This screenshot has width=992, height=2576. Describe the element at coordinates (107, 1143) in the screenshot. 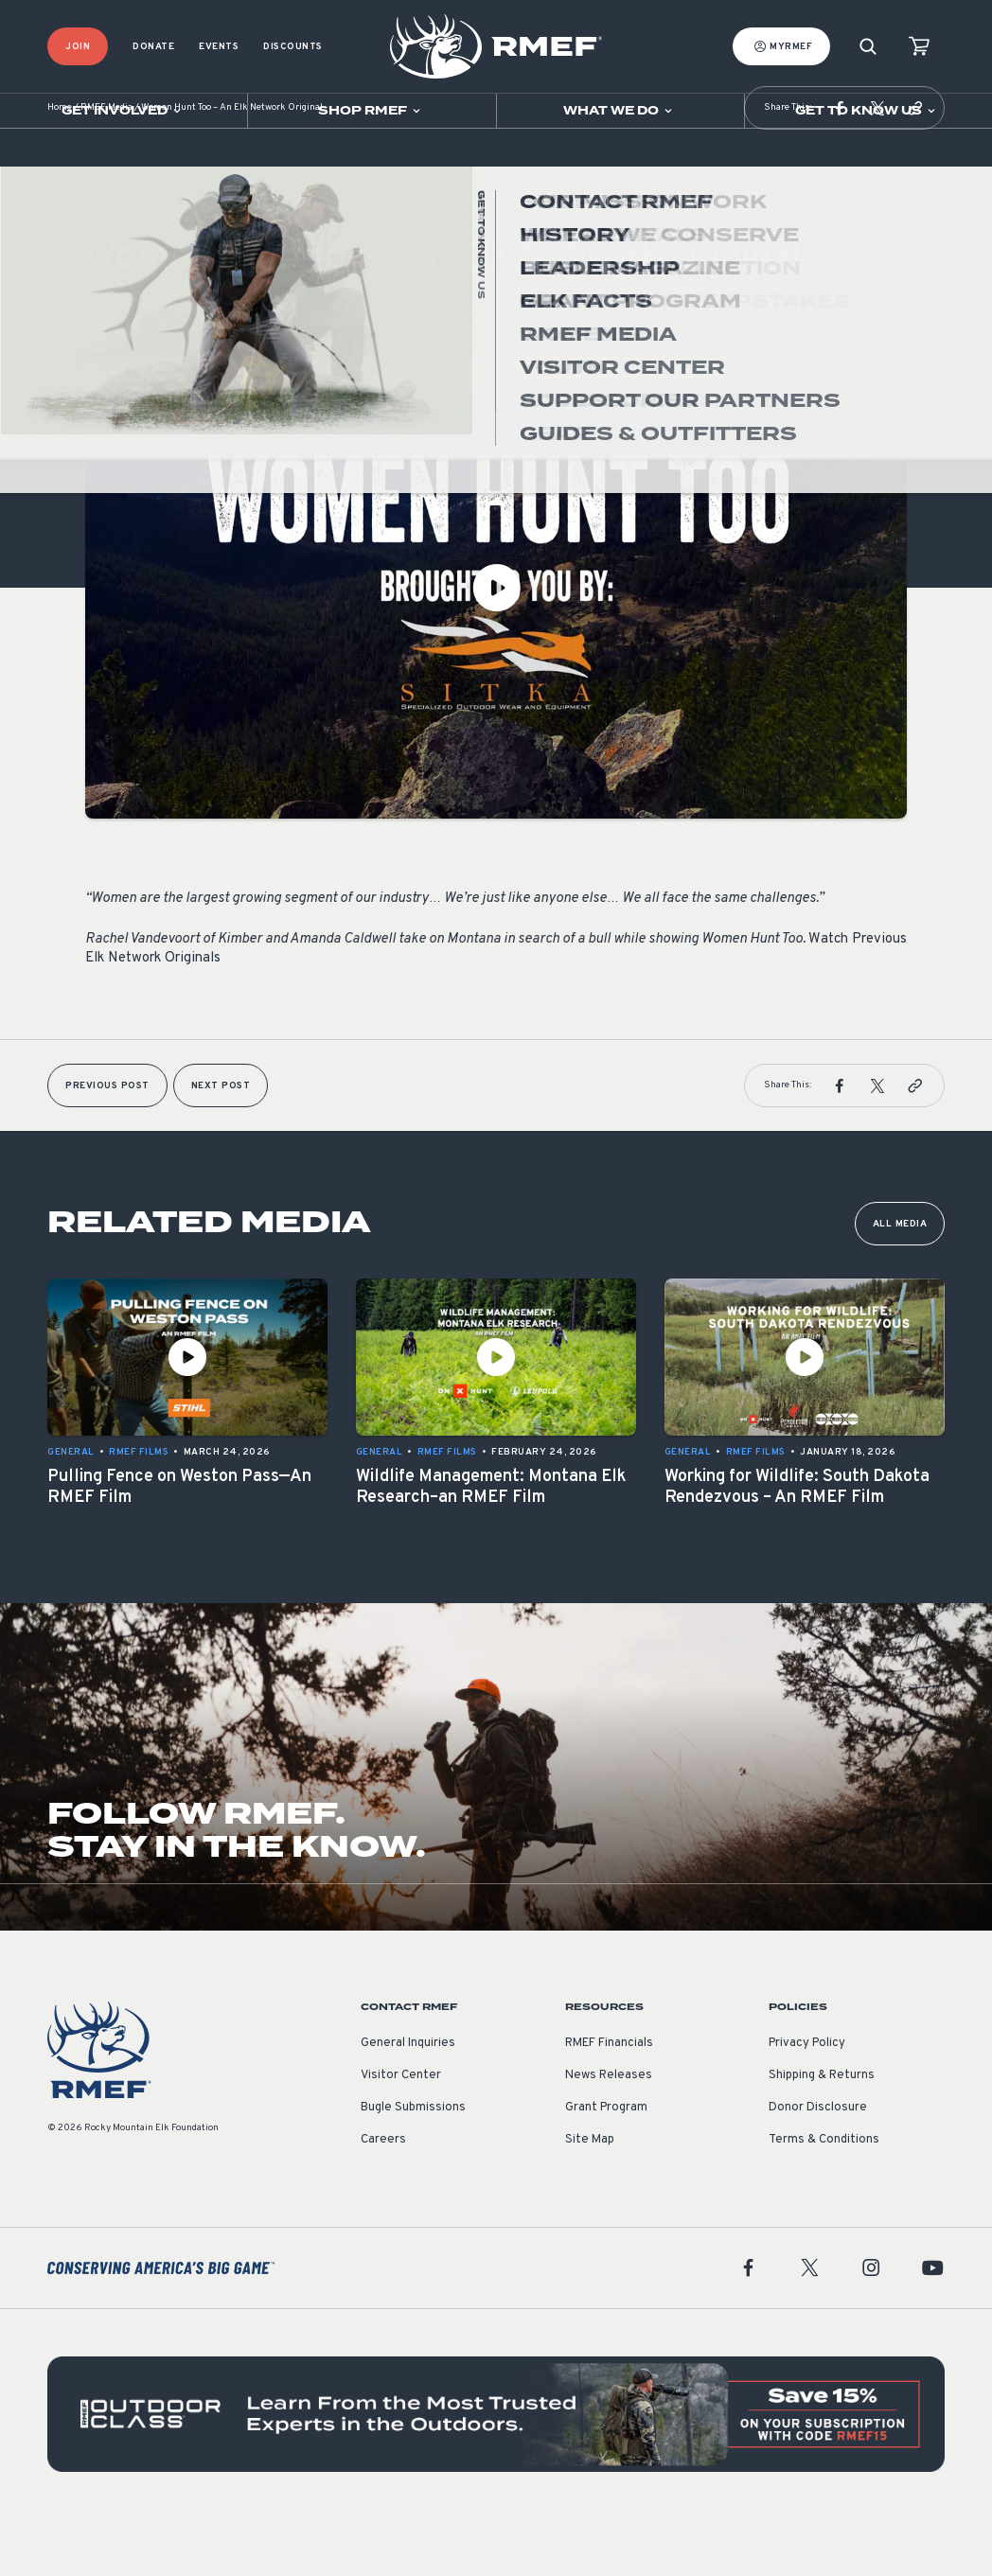

I see `Previous Post` at that location.